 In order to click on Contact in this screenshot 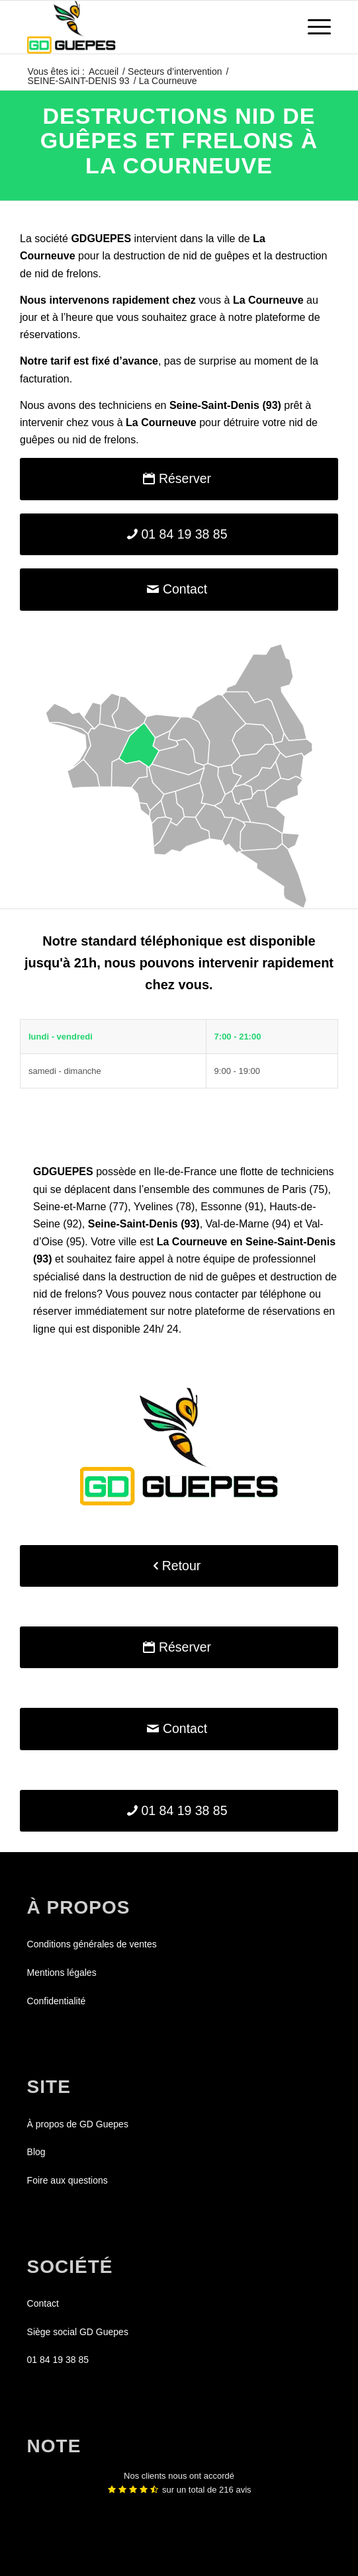, I will do `click(43, 2303)`.